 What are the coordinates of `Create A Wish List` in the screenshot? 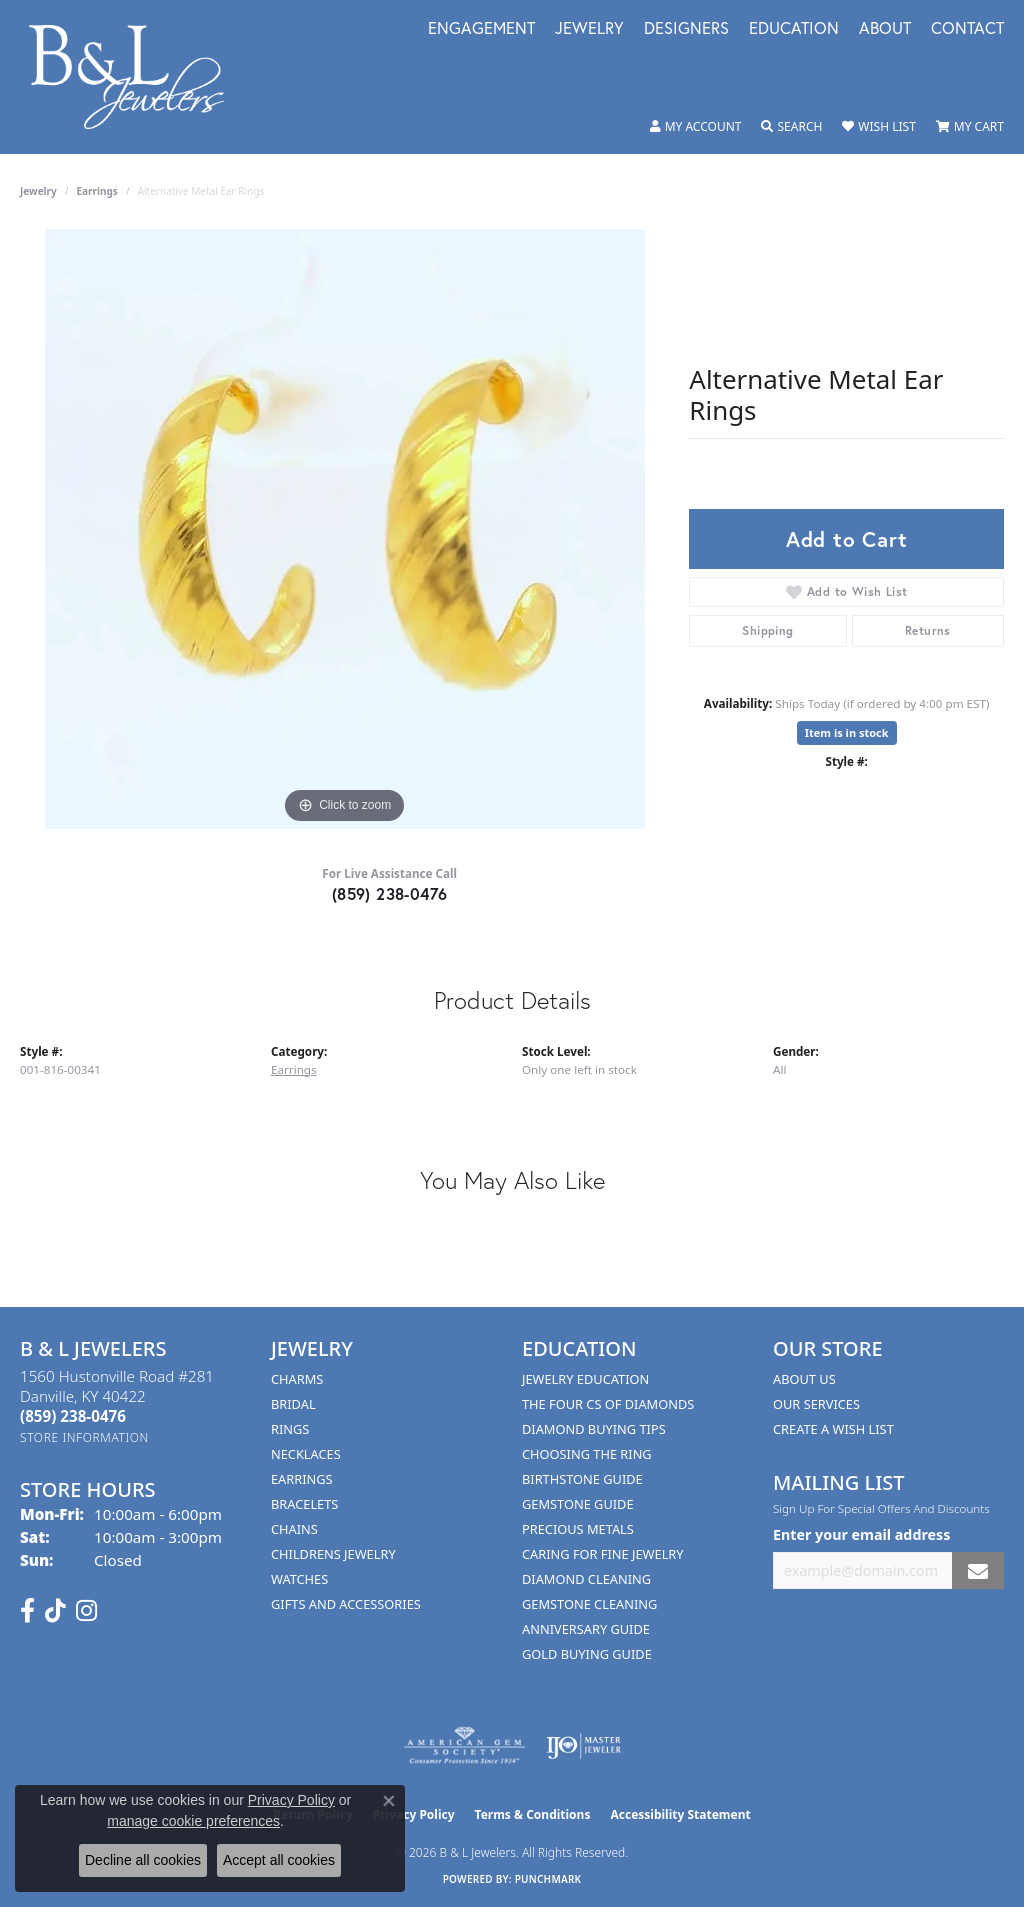 It's located at (833, 1429).